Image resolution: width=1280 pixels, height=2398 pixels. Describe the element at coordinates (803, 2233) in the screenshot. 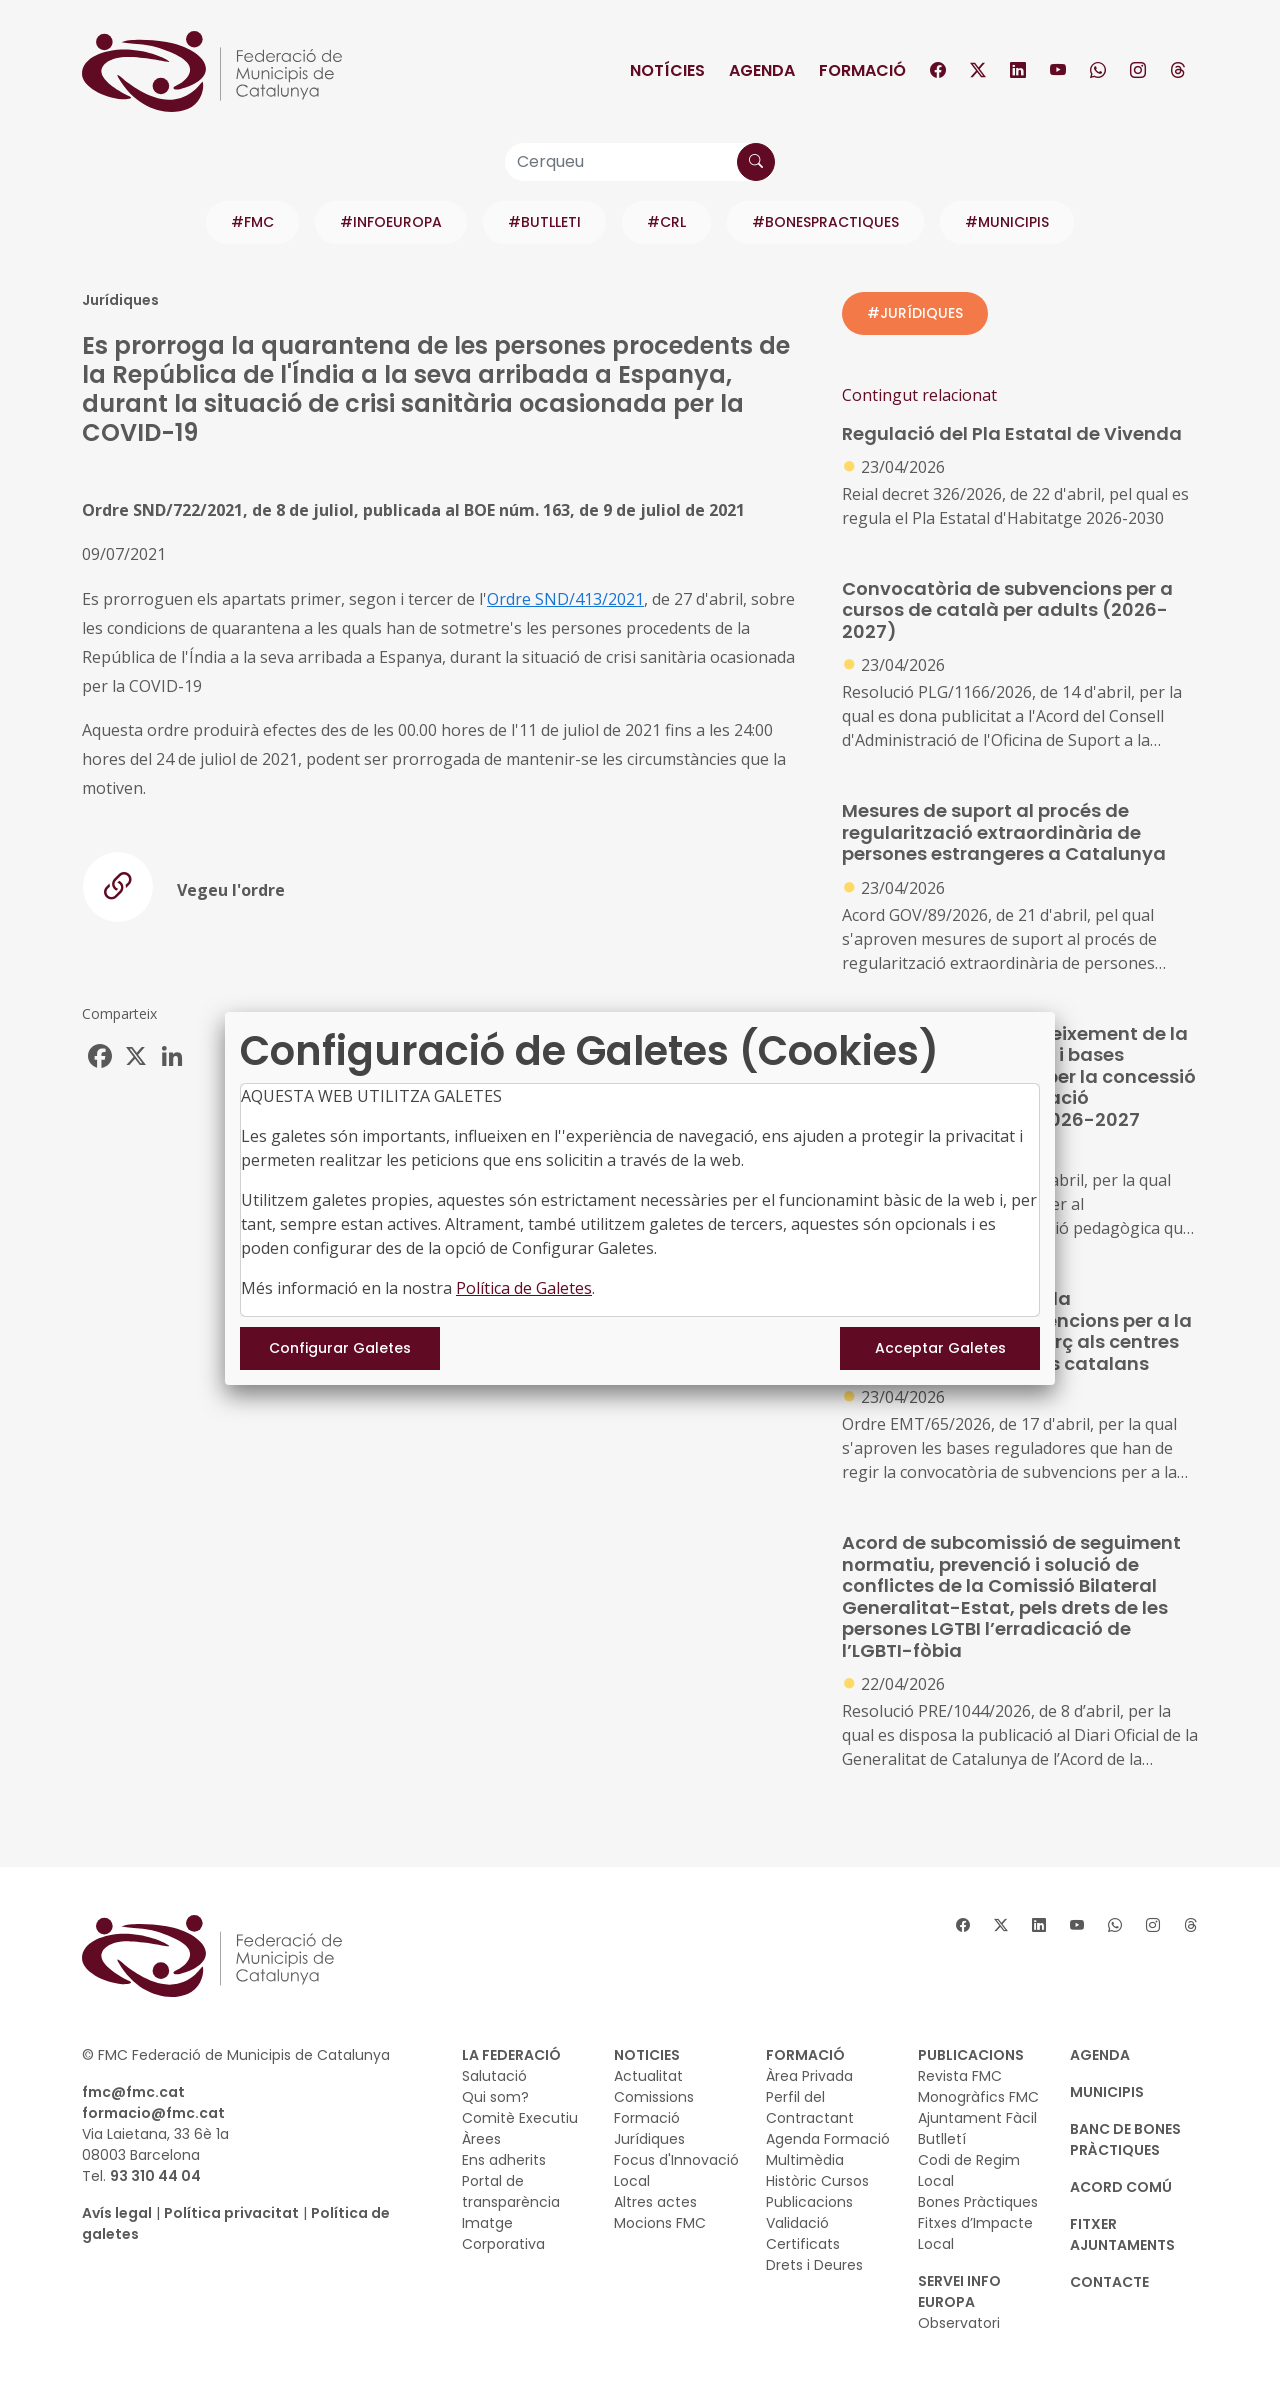

I see `Validació Certificats` at that location.